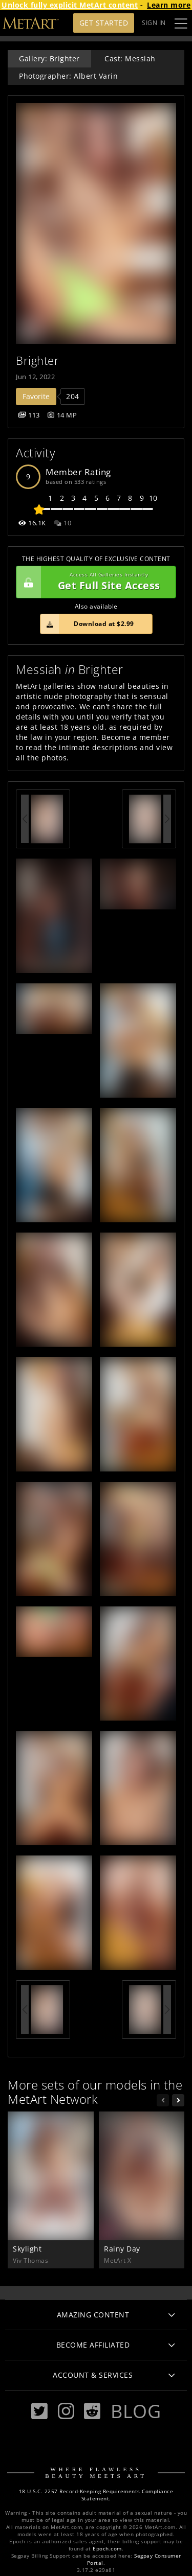 The image size is (192, 2576). Describe the element at coordinates (93, 582) in the screenshot. I see `Get Full Site Access` at that location.